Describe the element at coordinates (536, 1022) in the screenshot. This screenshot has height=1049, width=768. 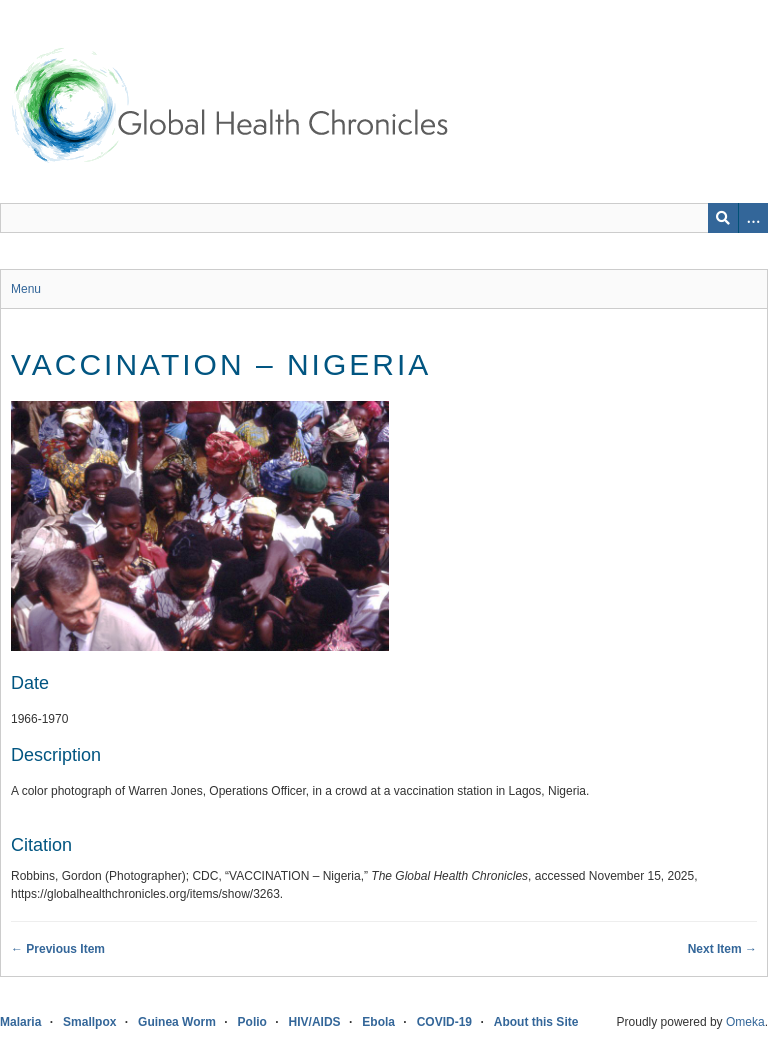
I see `About this Site` at that location.